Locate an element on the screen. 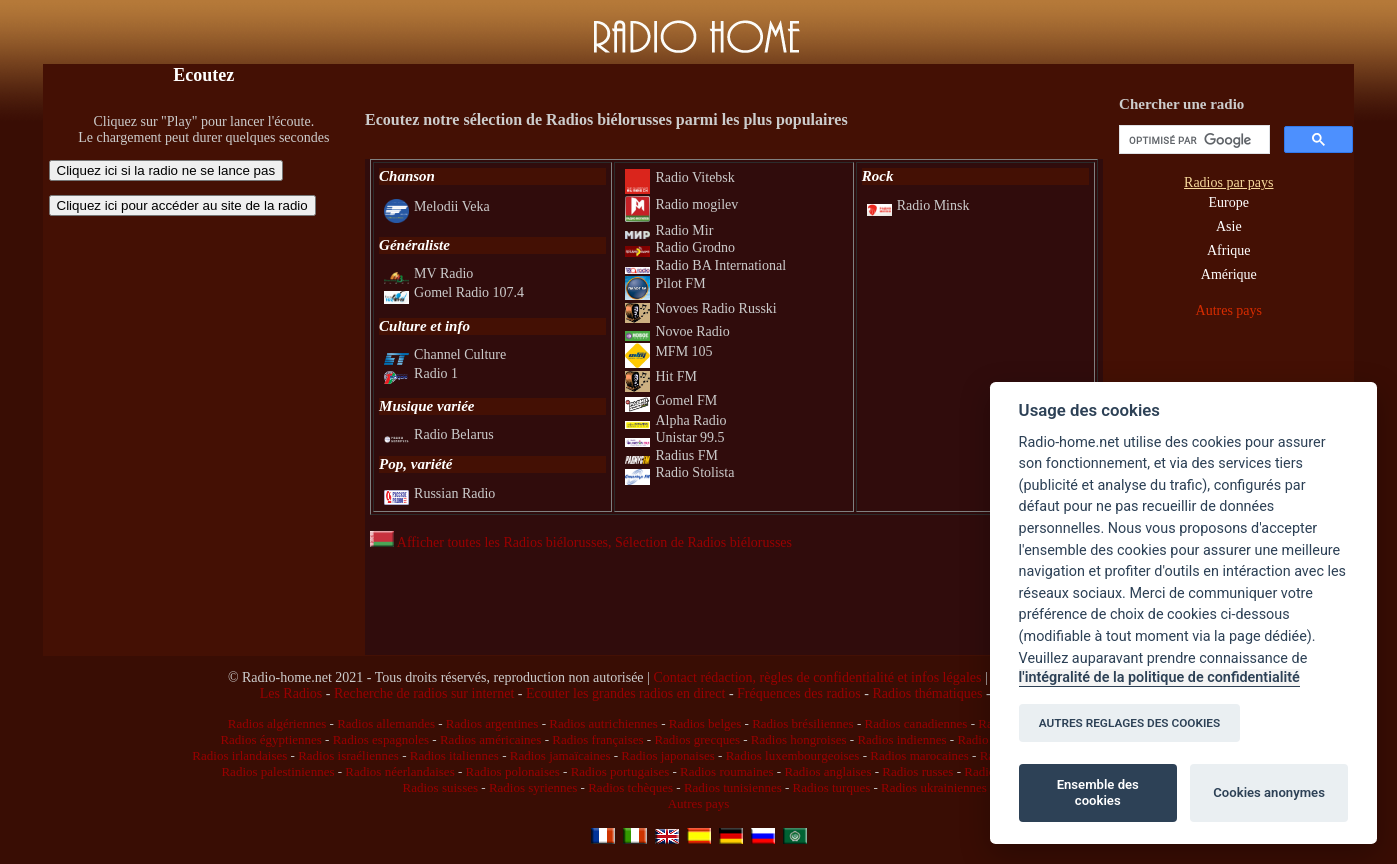 The image size is (1397, 864). Radios hongroises is located at coordinates (799, 739).